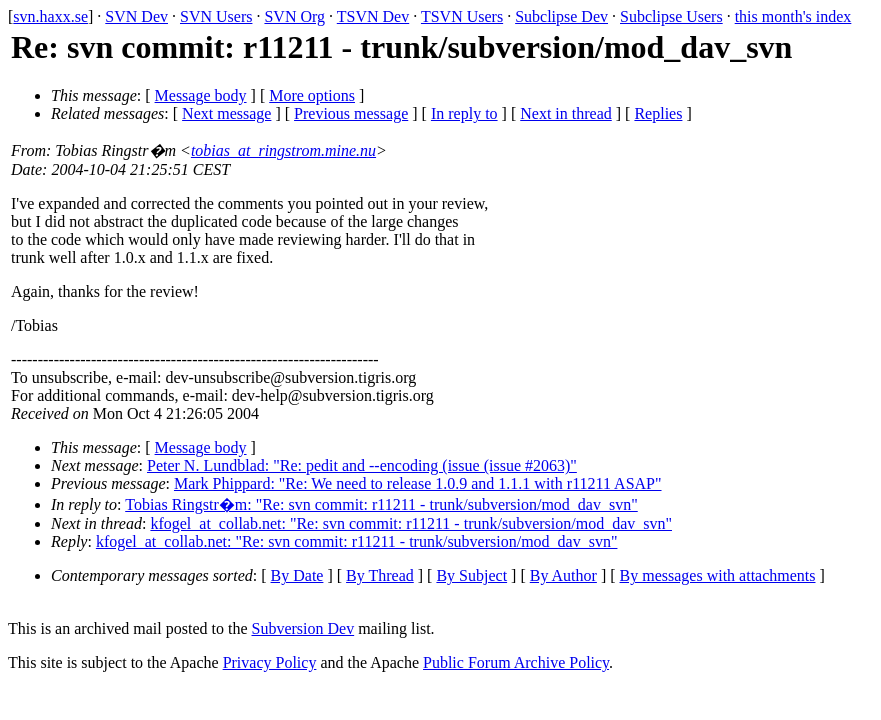 Image resolution: width=881 pixels, height=720 pixels. Describe the element at coordinates (793, 16) in the screenshot. I see `this month's index` at that location.